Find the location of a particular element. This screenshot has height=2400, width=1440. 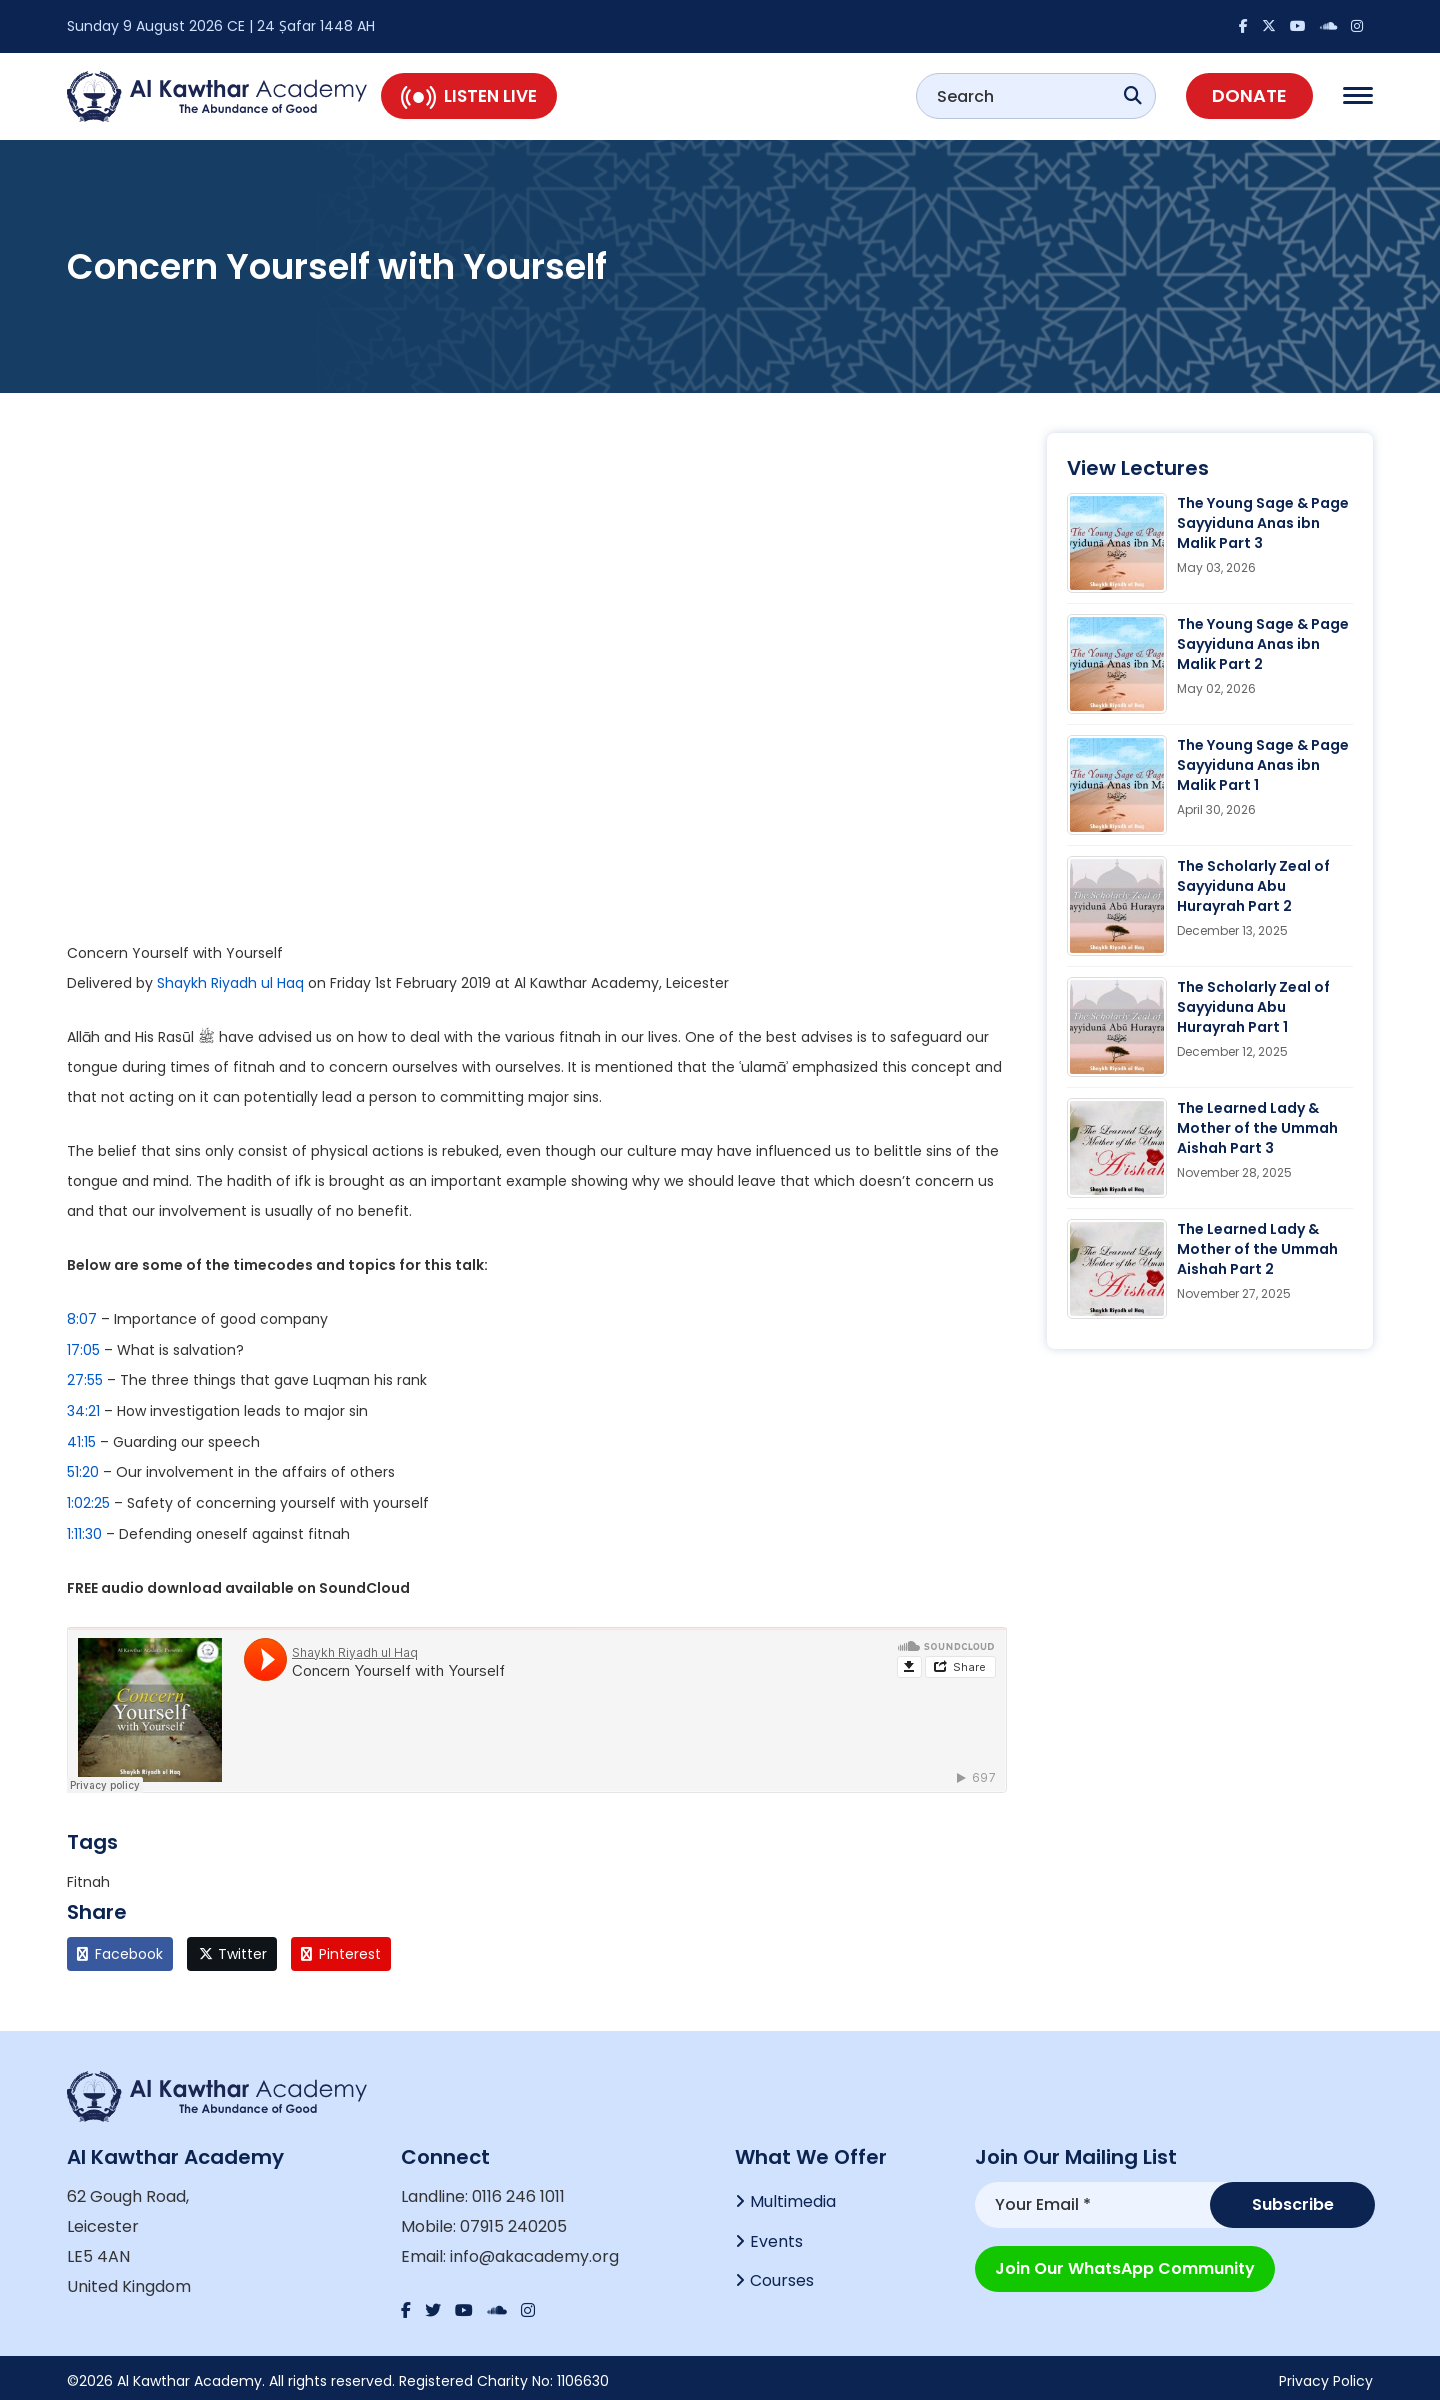

Events is located at coordinates (776, 2235).